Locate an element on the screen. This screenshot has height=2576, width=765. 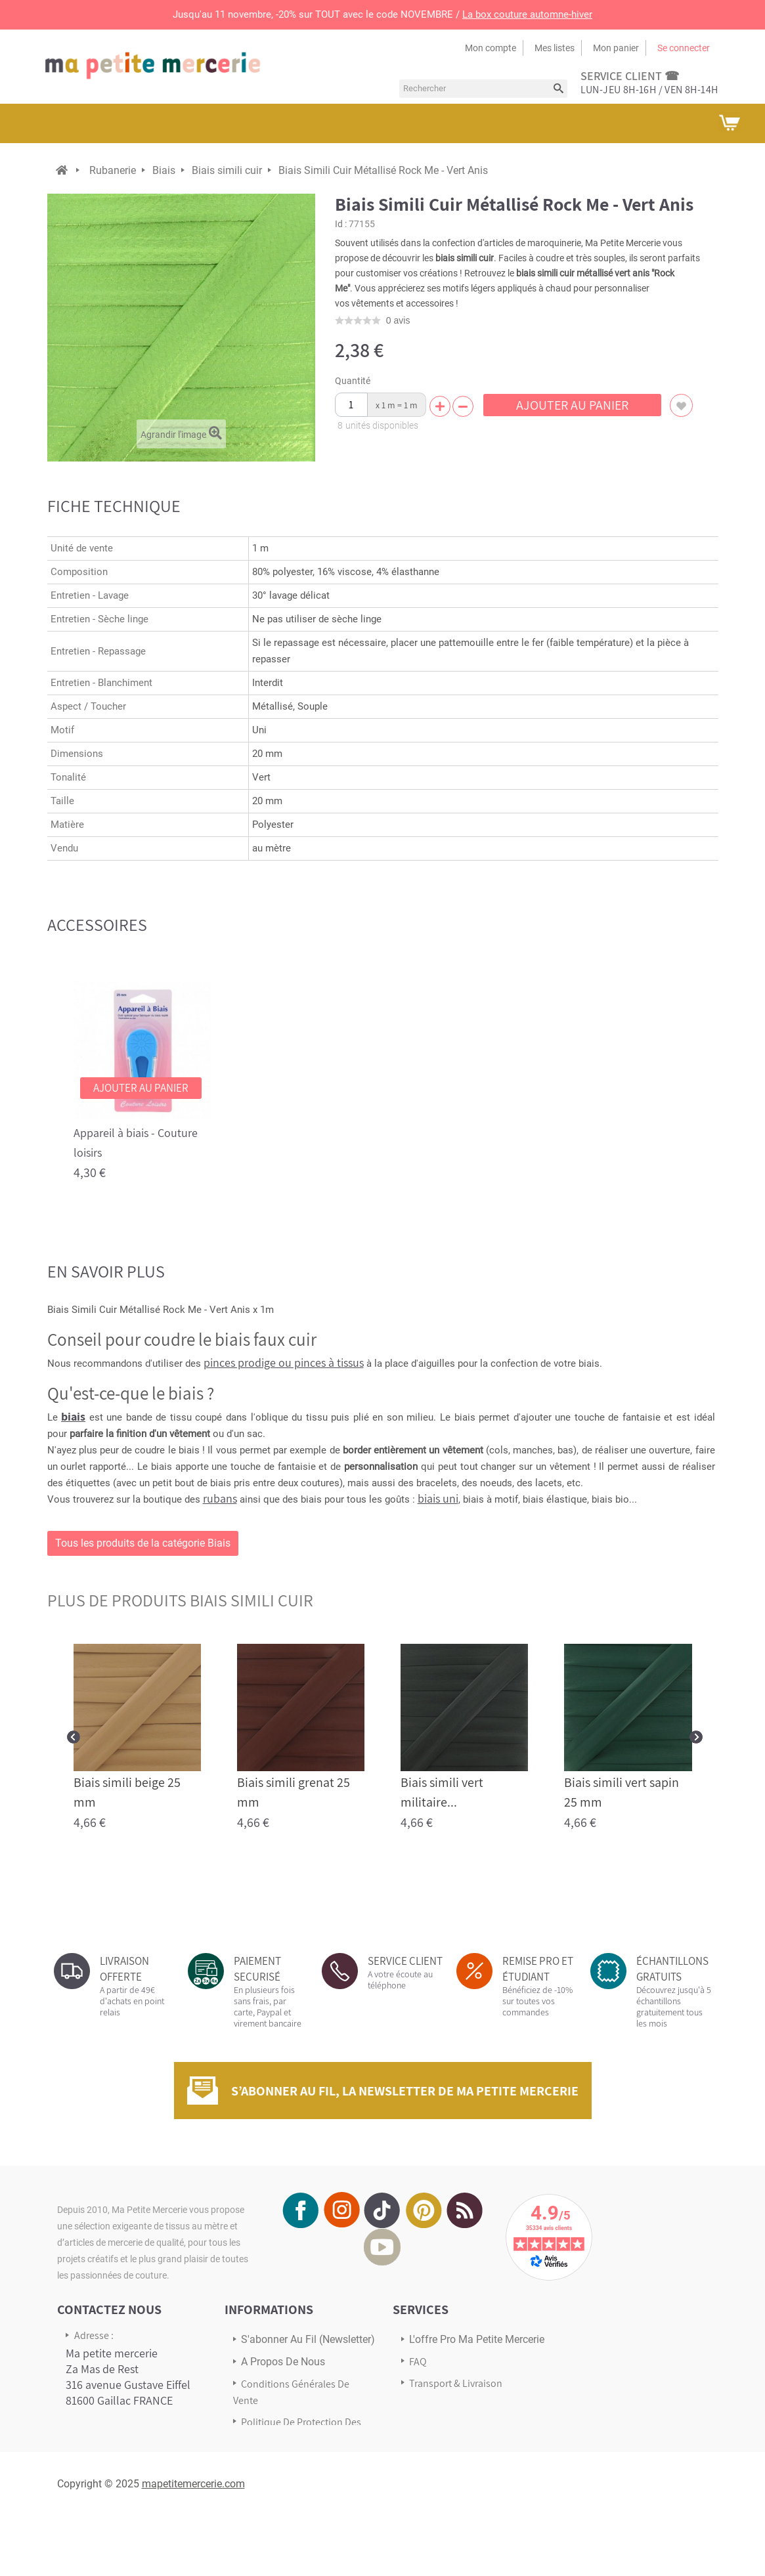
Mon compte is located at coordinates (490, 48).